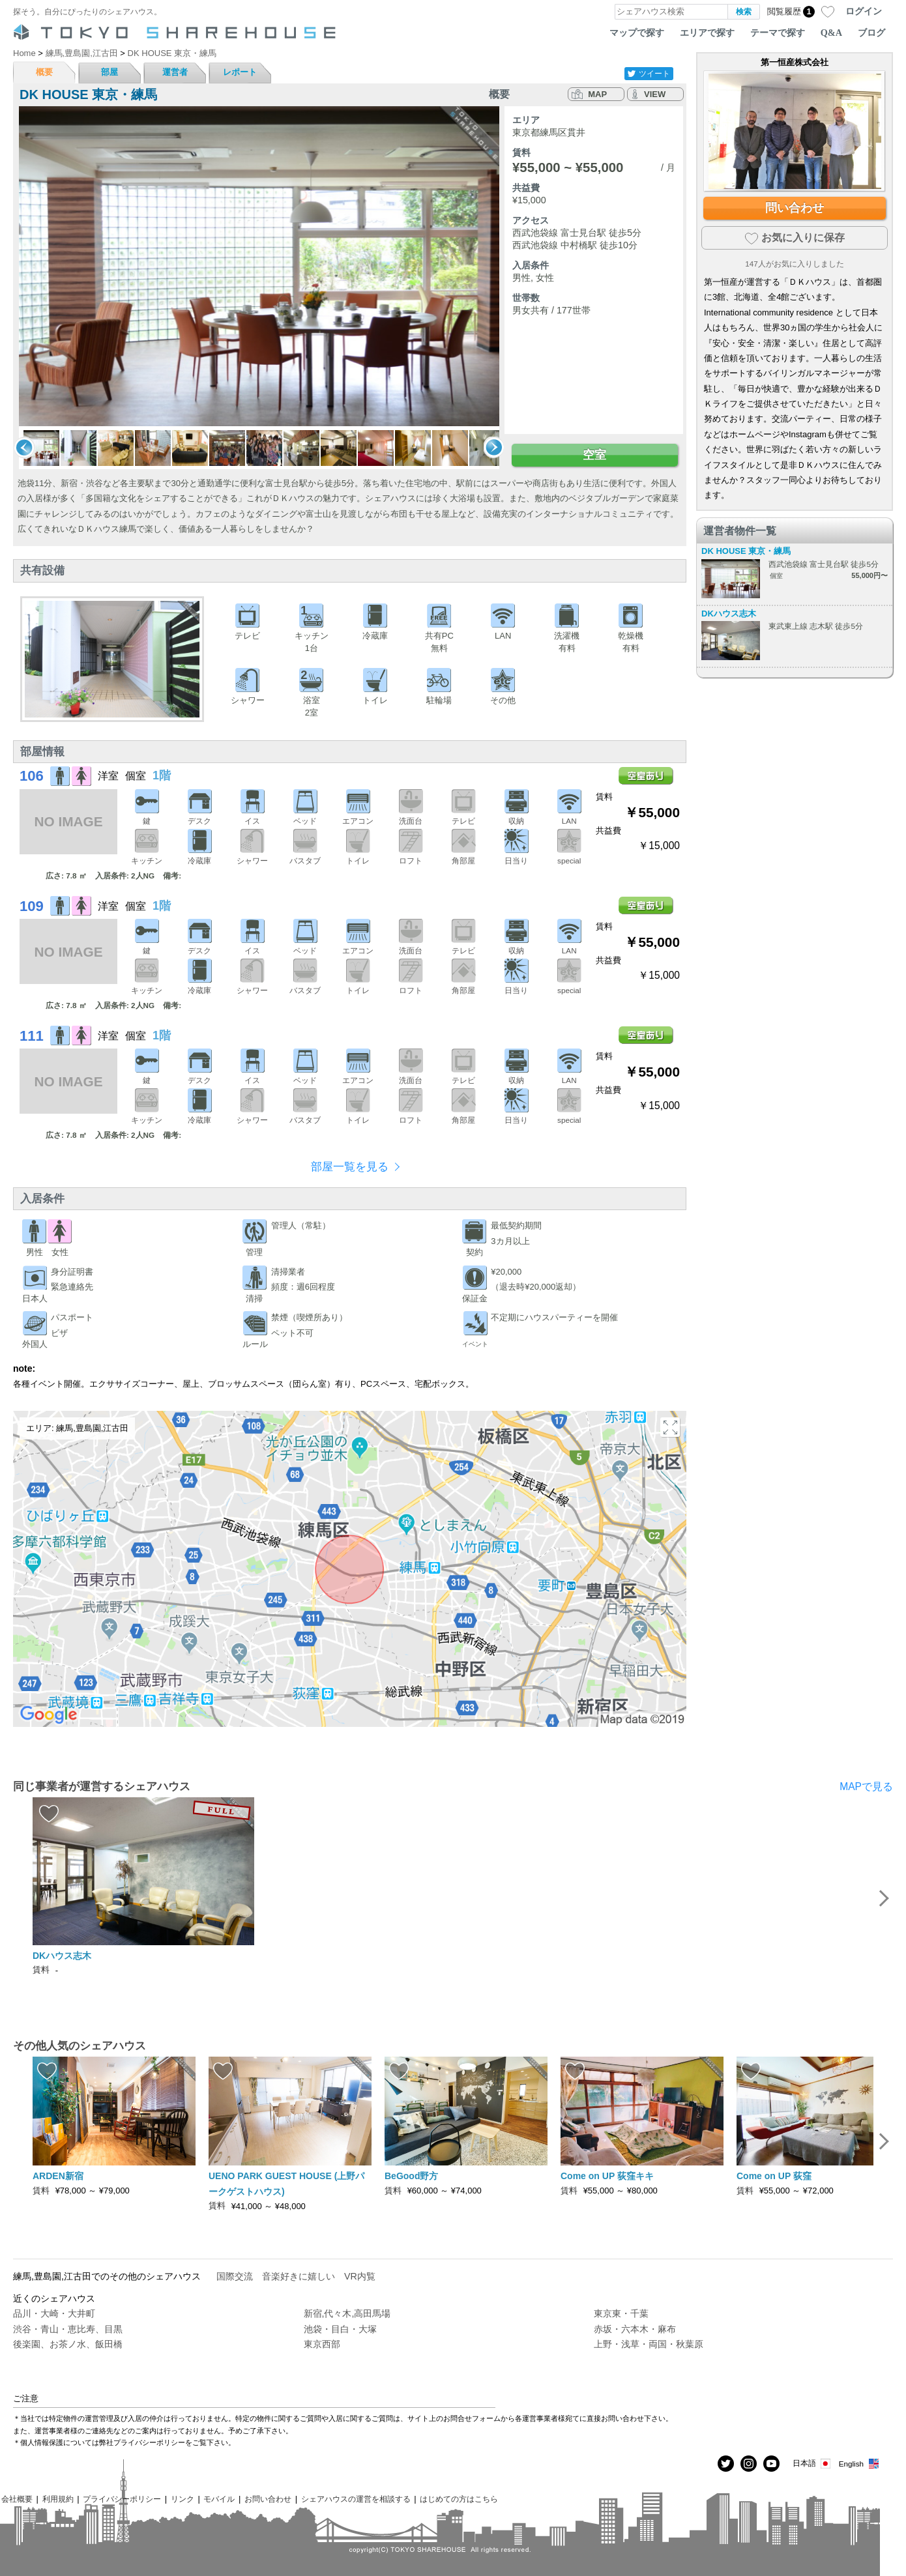 The image size is (906, 2576). Describe the element at coordinates (859, 2463) in the screenshot. I see `English` at that location.